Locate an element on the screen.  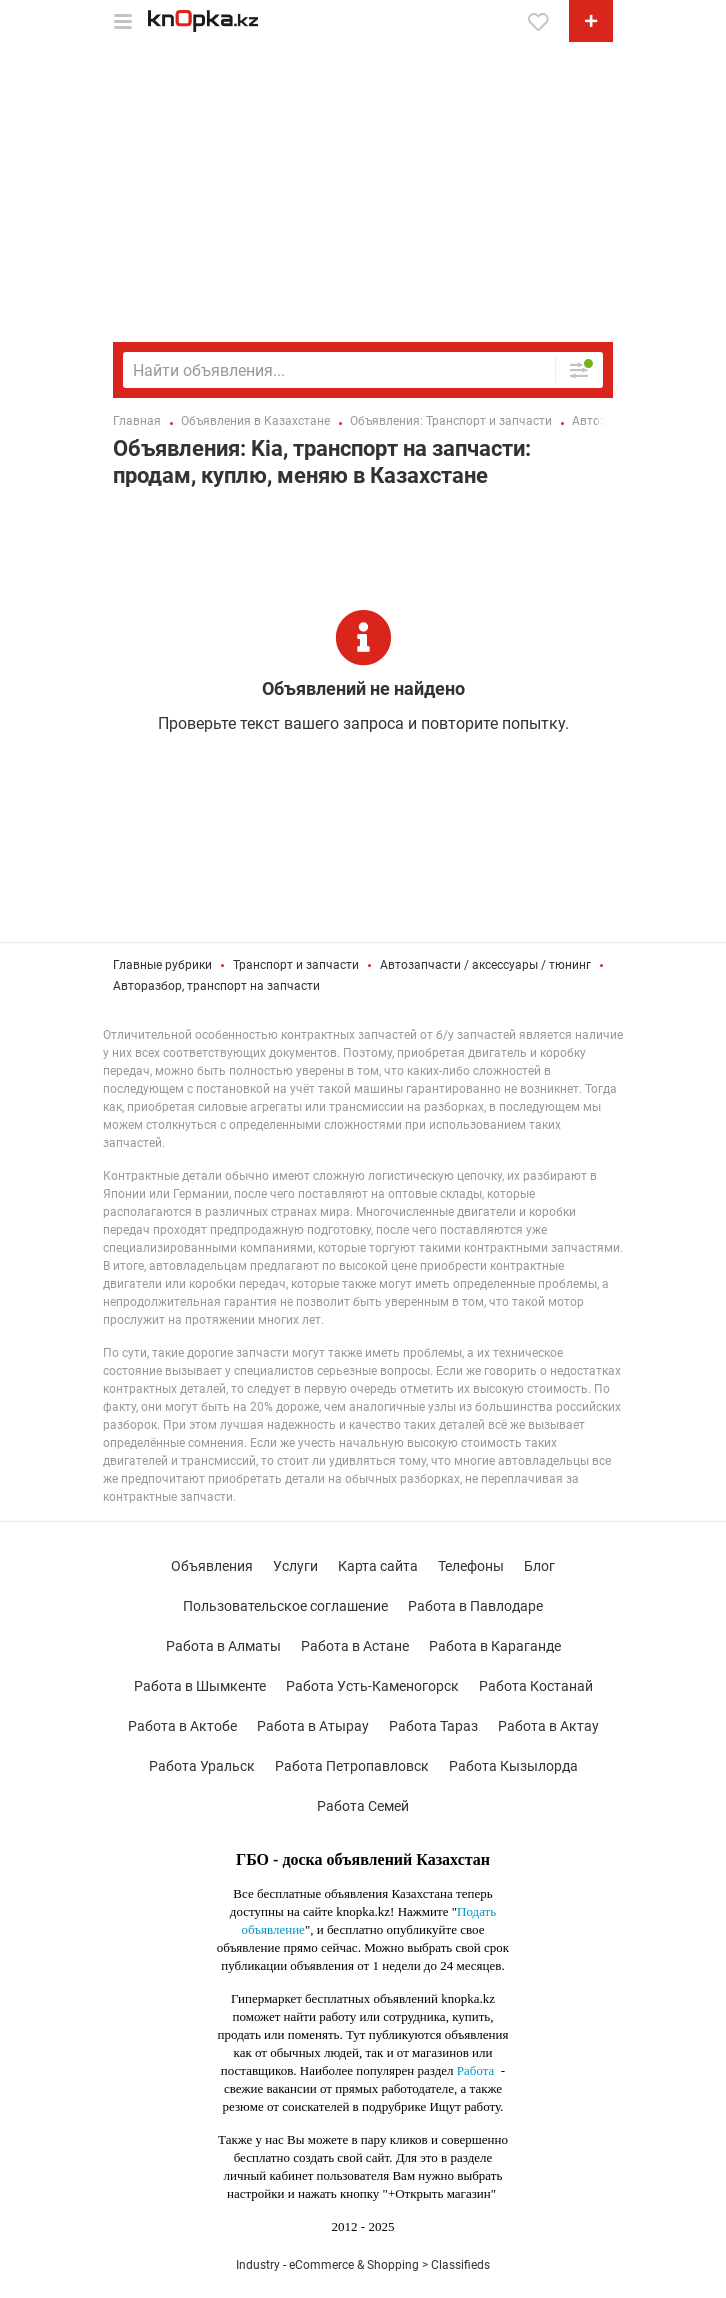
Авторазбор, транспорт на запчасти is located at coordinates (216, 986).